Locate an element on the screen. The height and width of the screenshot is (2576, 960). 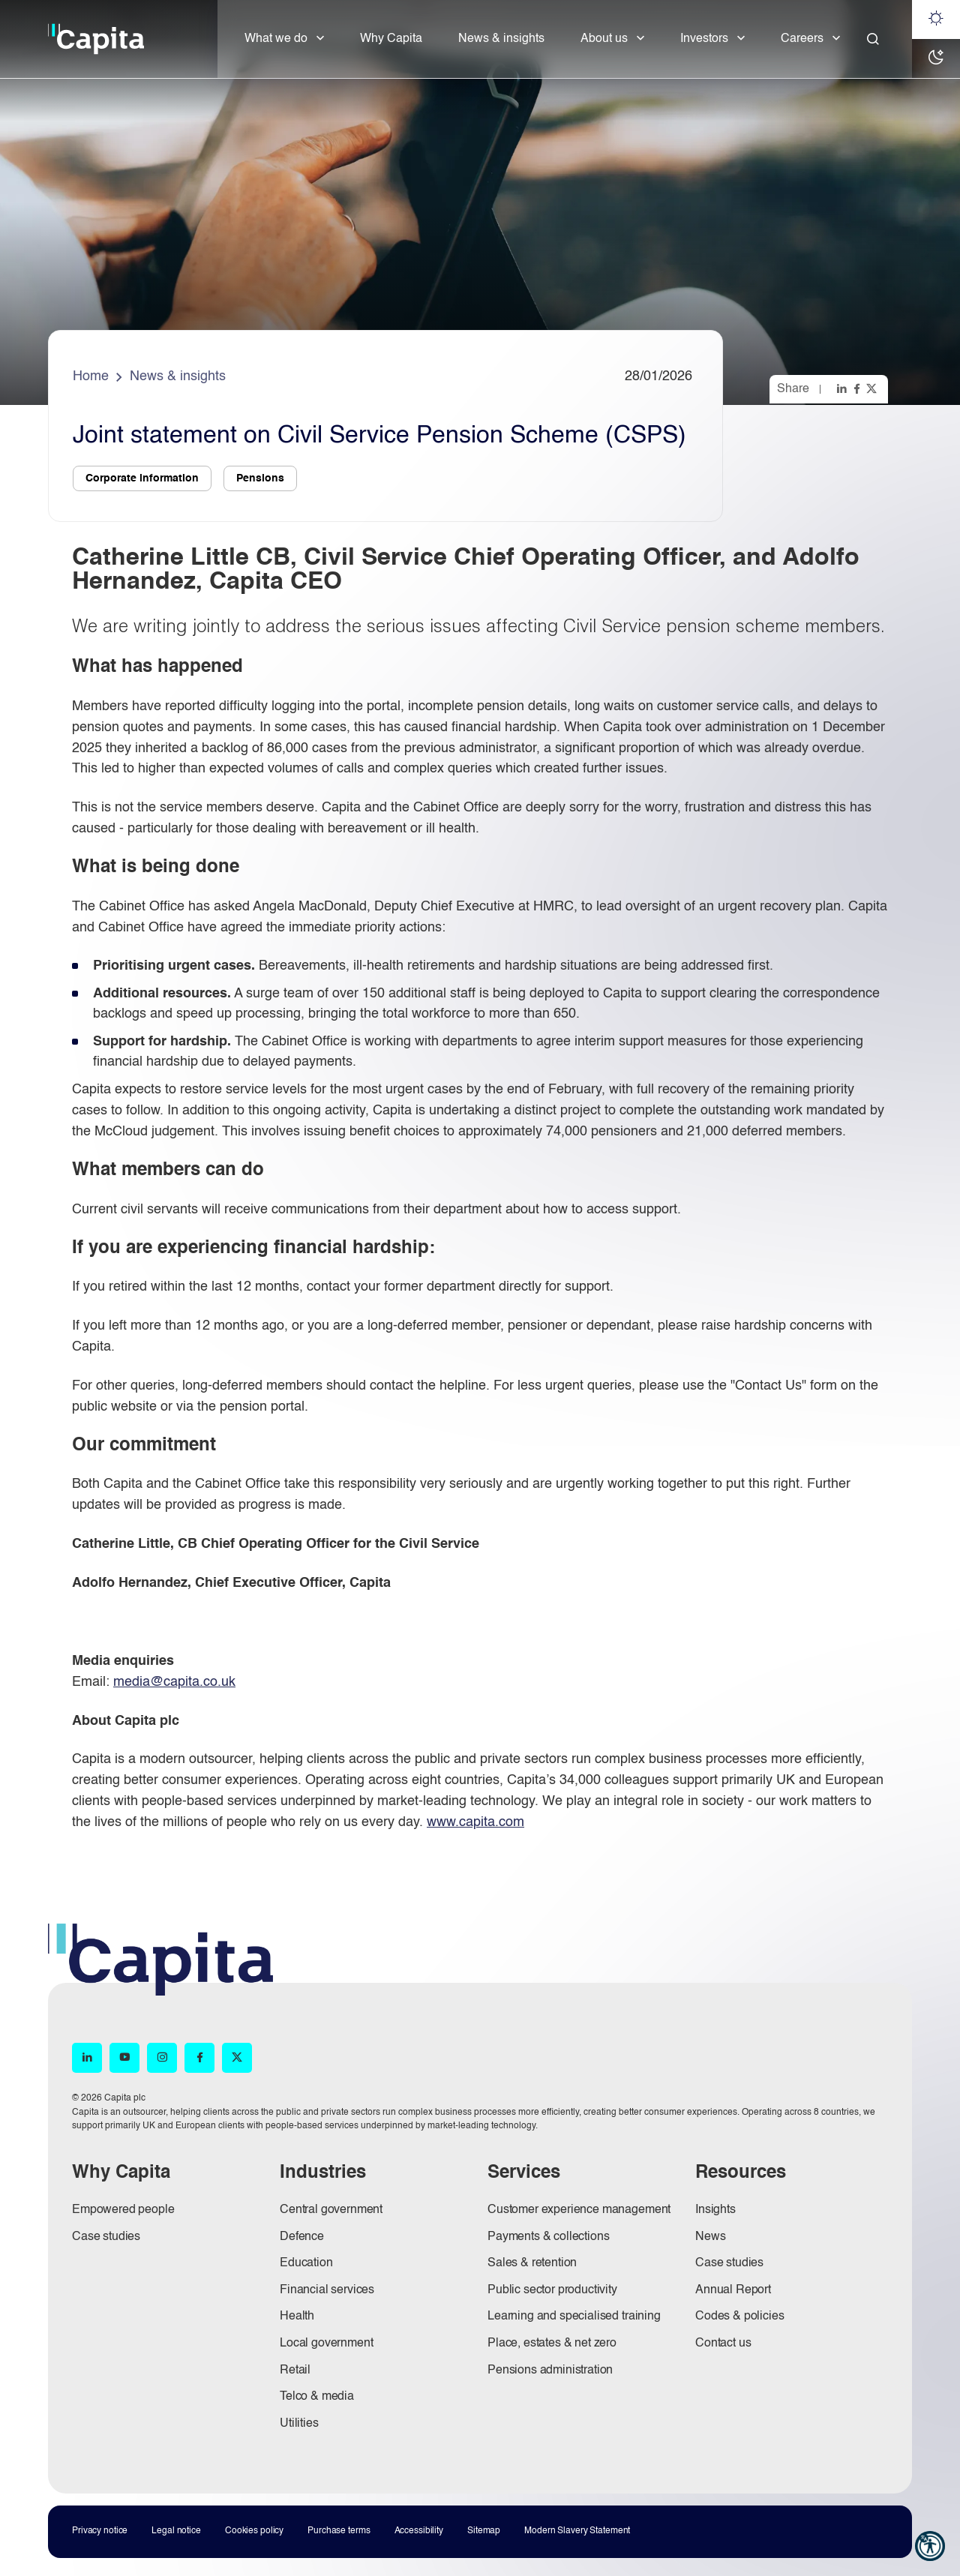
[X (opens in new window)] is located at coordinates (237, 2058).